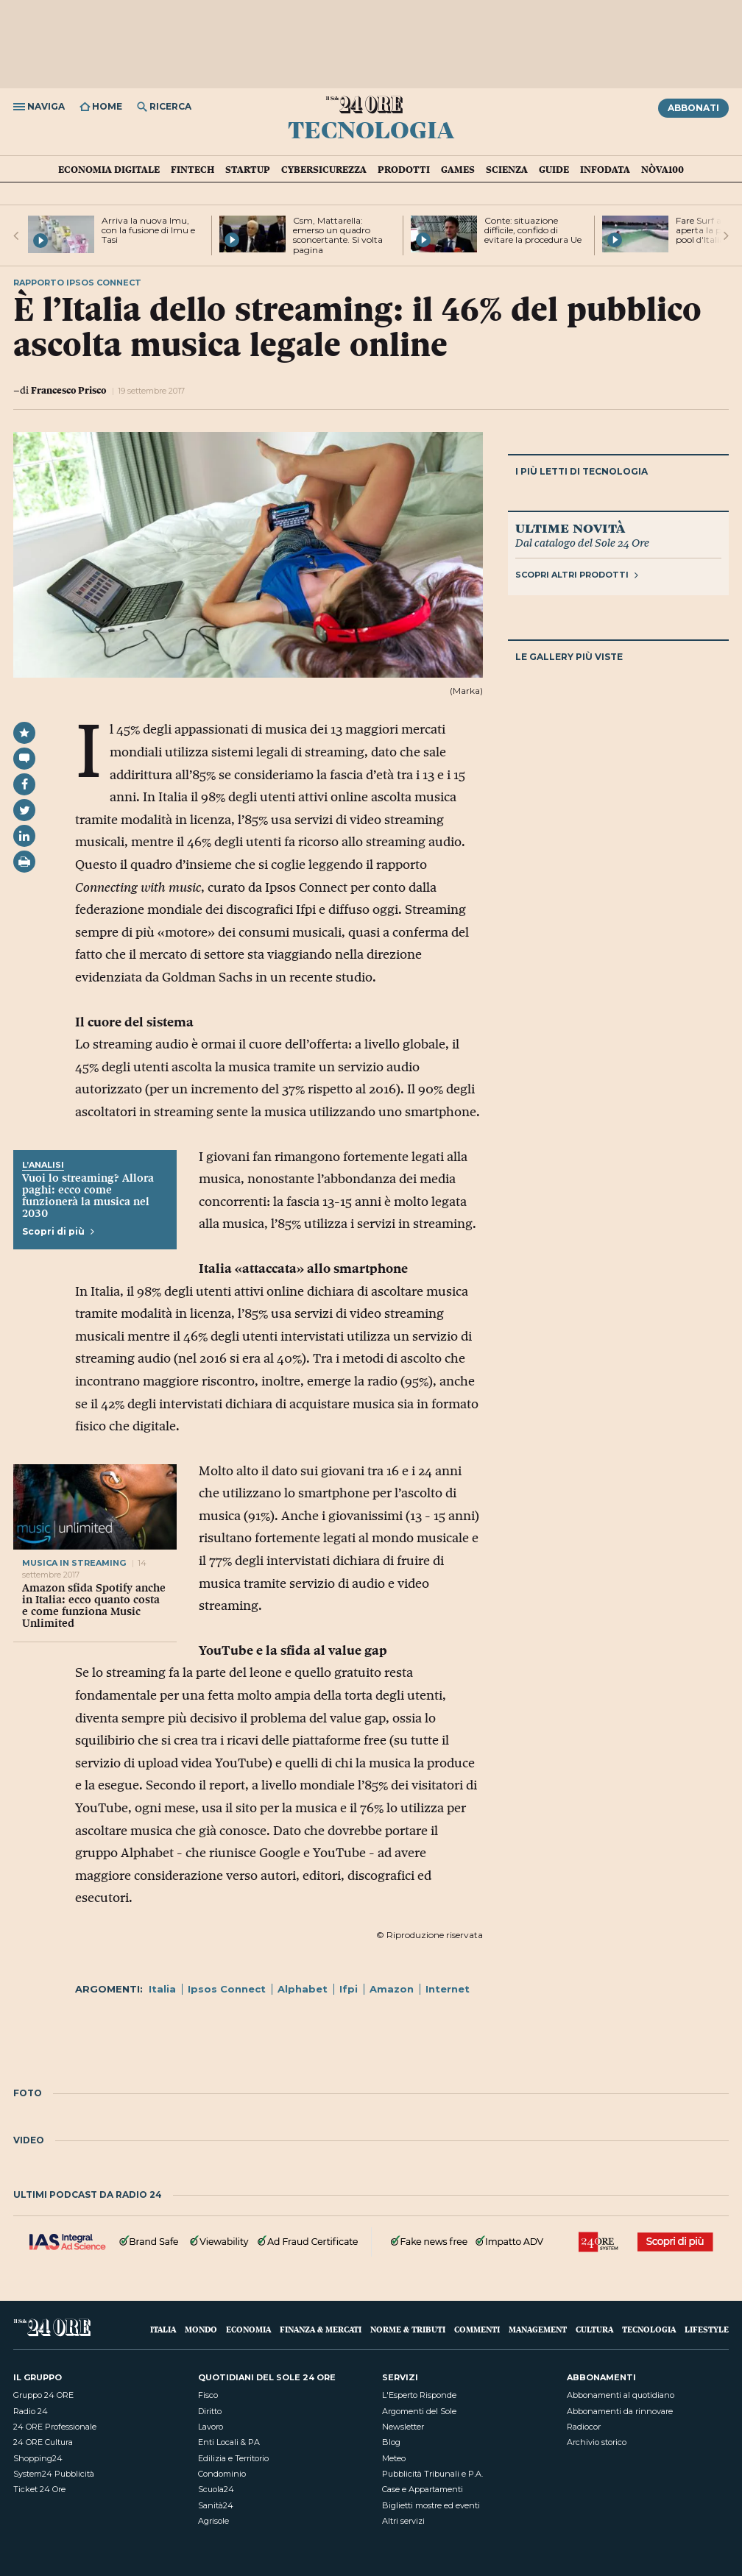  Describe the element at coordinates (109, 169) in the screenshot. I see `Economia Digitale` at that location.